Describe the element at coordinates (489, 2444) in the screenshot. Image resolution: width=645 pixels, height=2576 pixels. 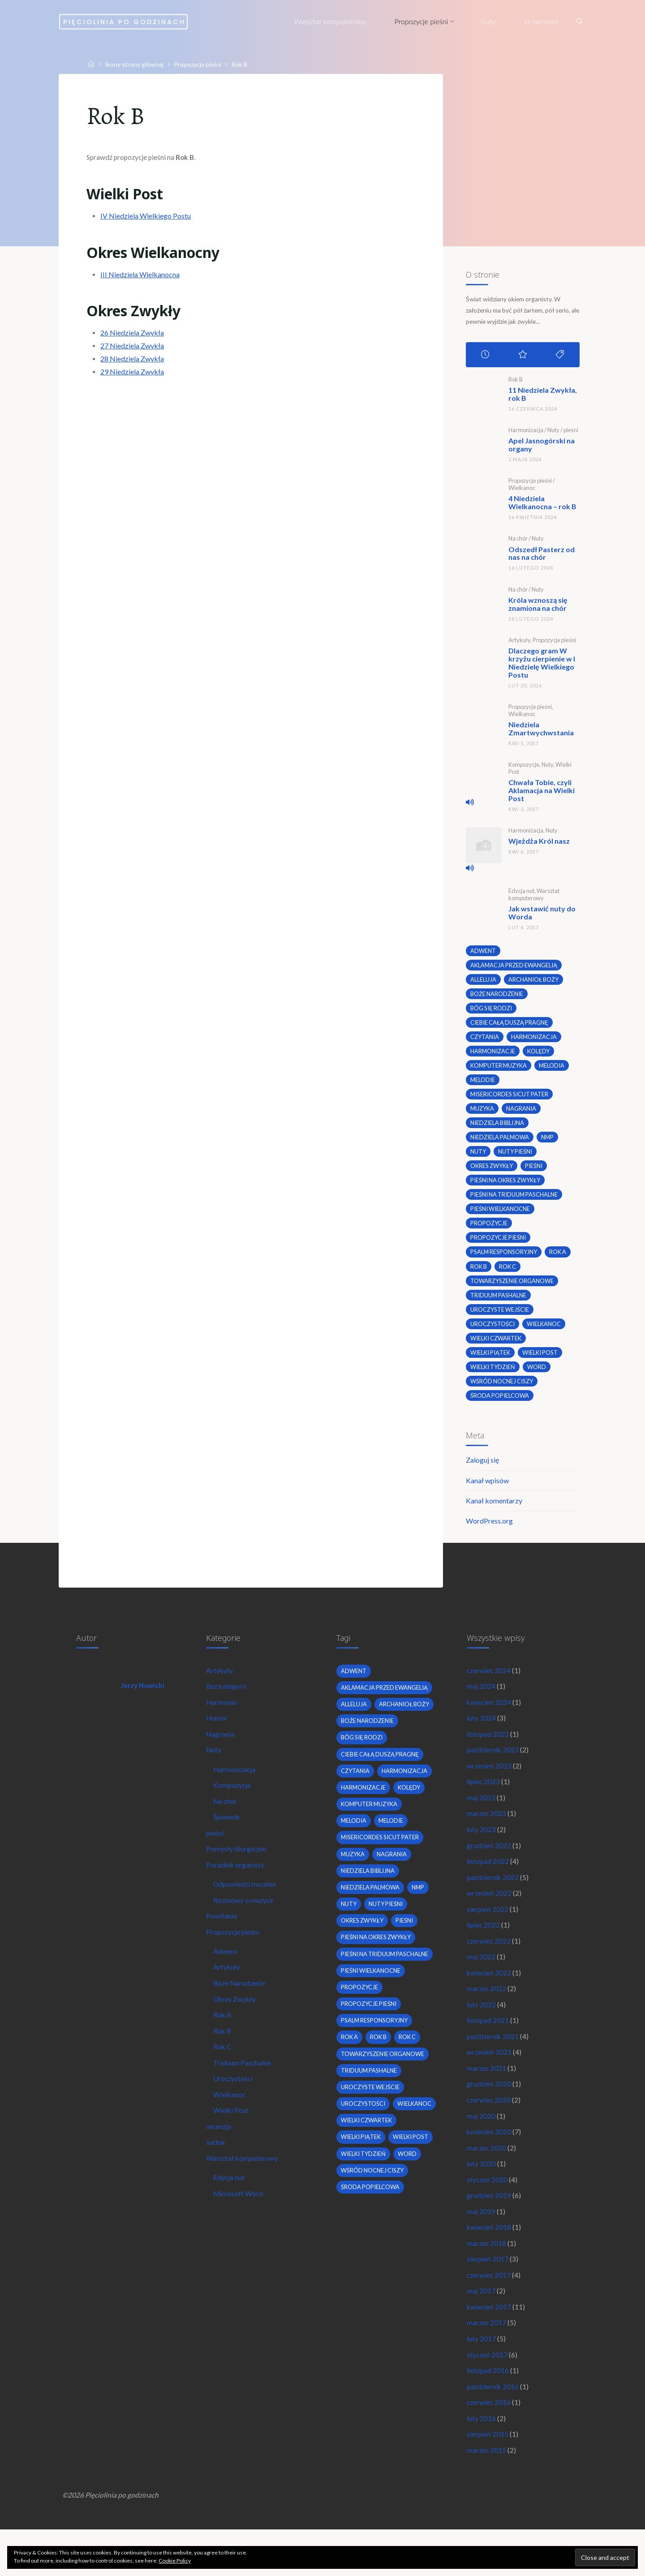
I see `czerwiec 2016` at that location.